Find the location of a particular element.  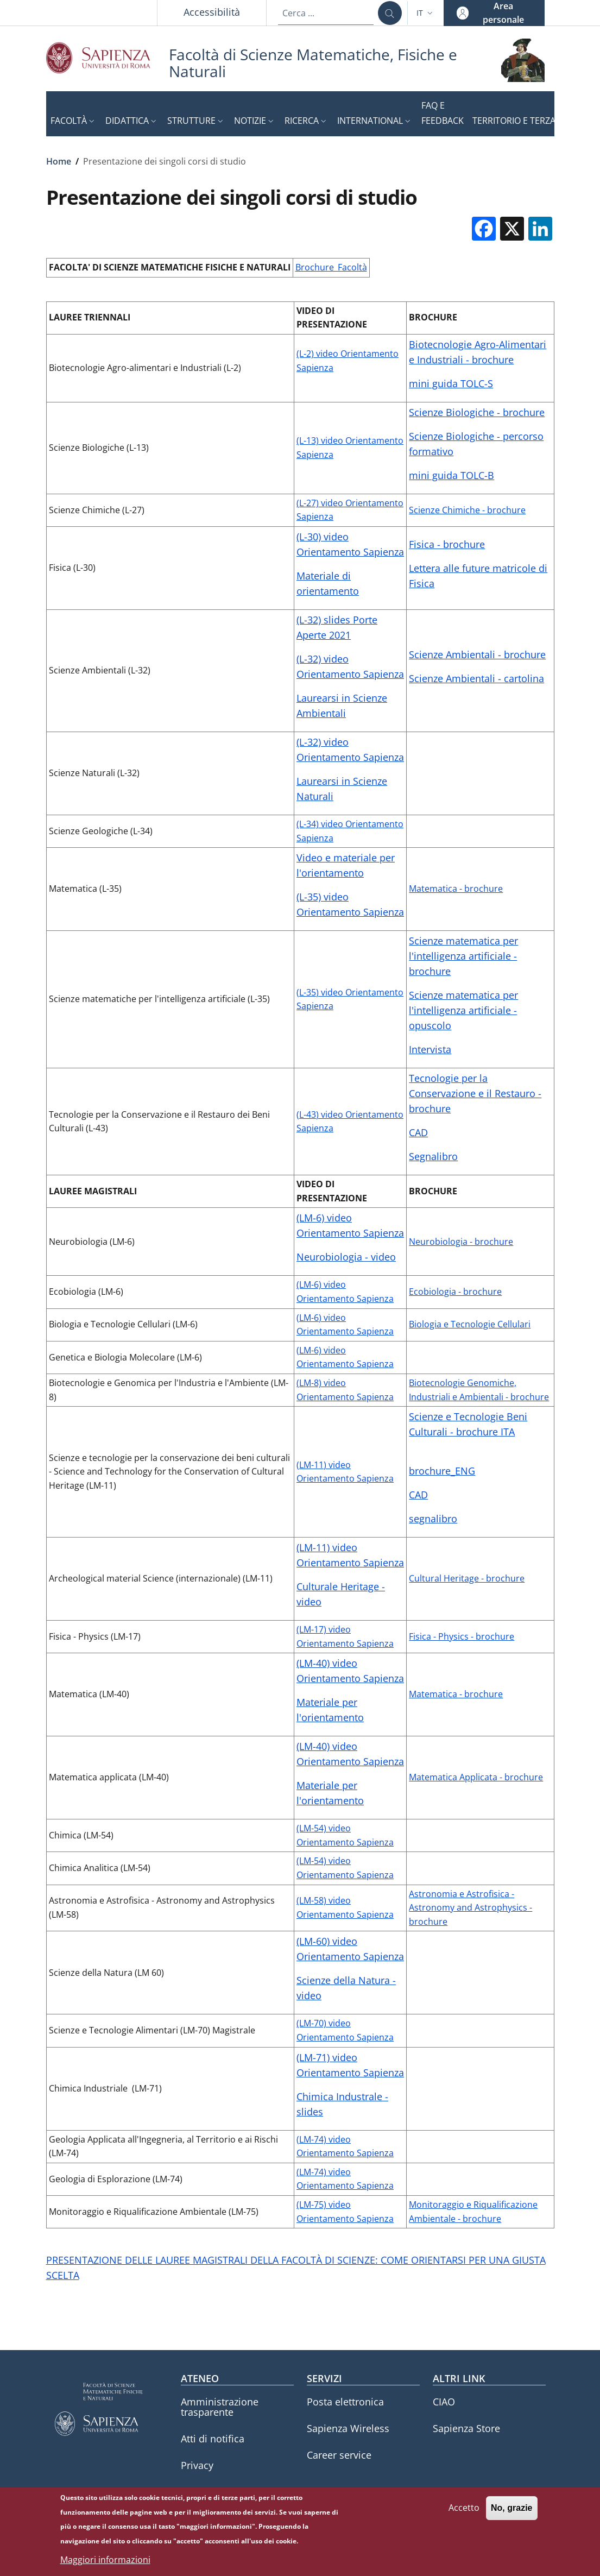

[button] is located at coordinates (426, 13).